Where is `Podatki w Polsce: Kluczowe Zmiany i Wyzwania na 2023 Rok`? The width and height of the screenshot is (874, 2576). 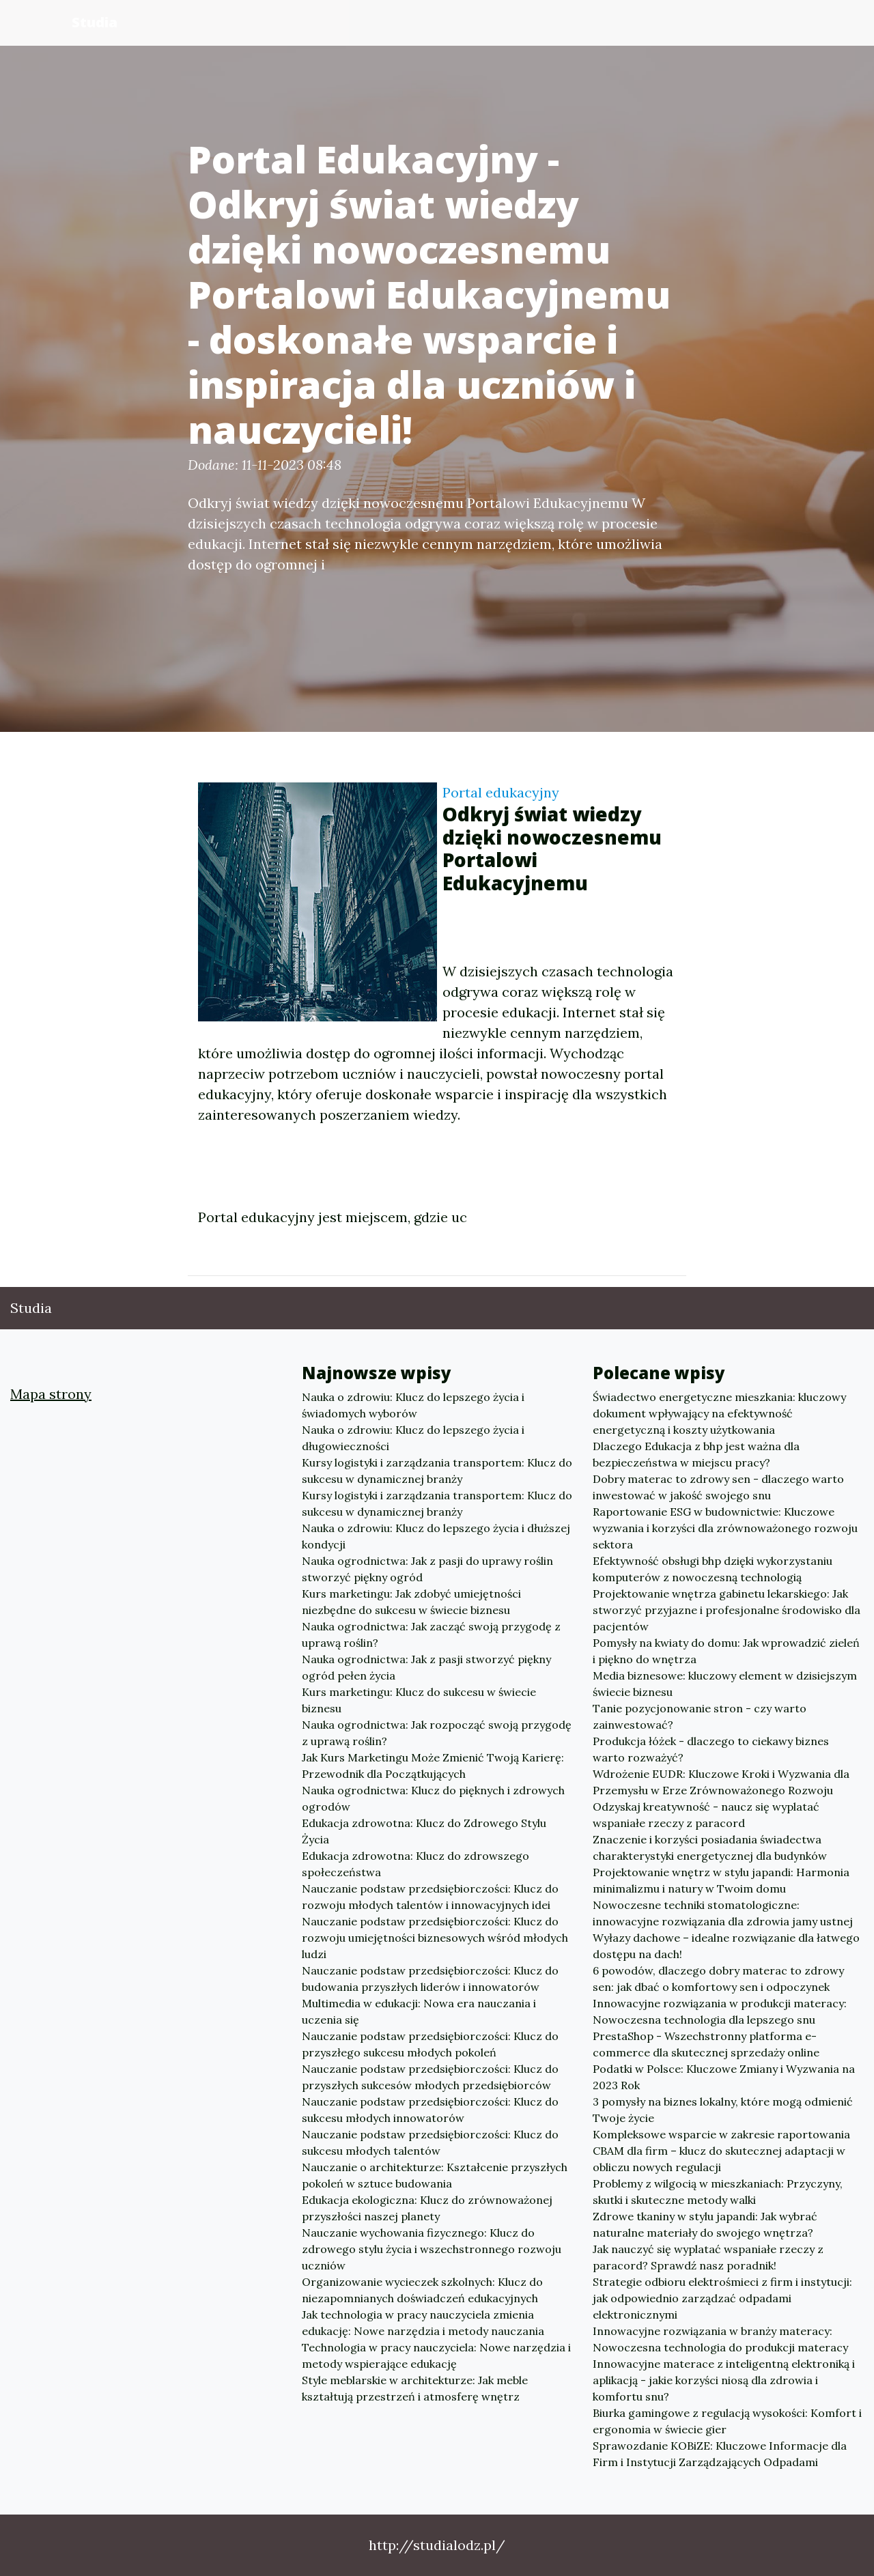
Podatki w Polsce: Kluczowe Zmiany i Wyzwania na 2023 Rok is located at coordinates (724, 2077).